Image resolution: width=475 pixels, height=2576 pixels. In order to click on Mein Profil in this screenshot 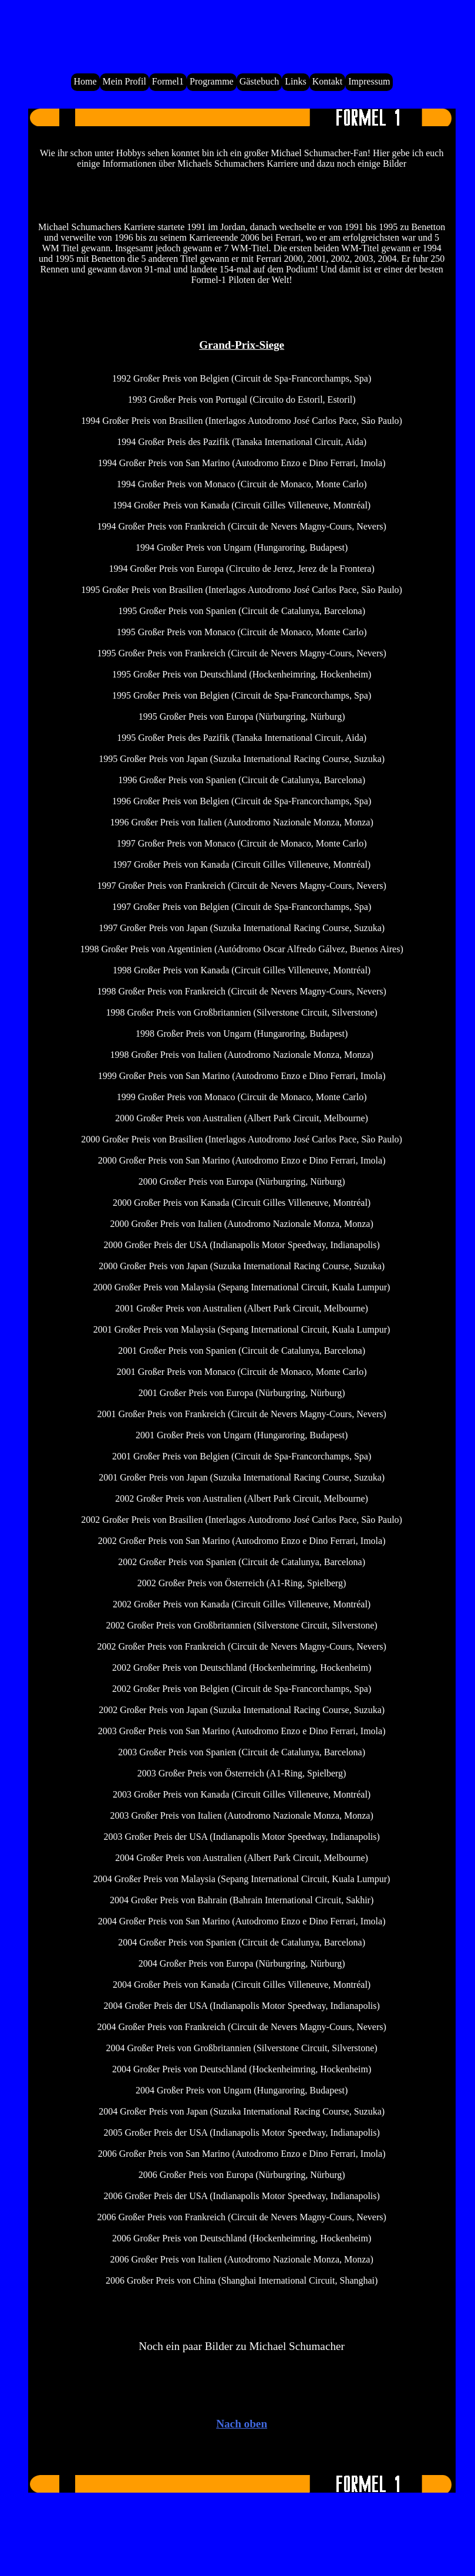, I will do `click(124, 81)`.